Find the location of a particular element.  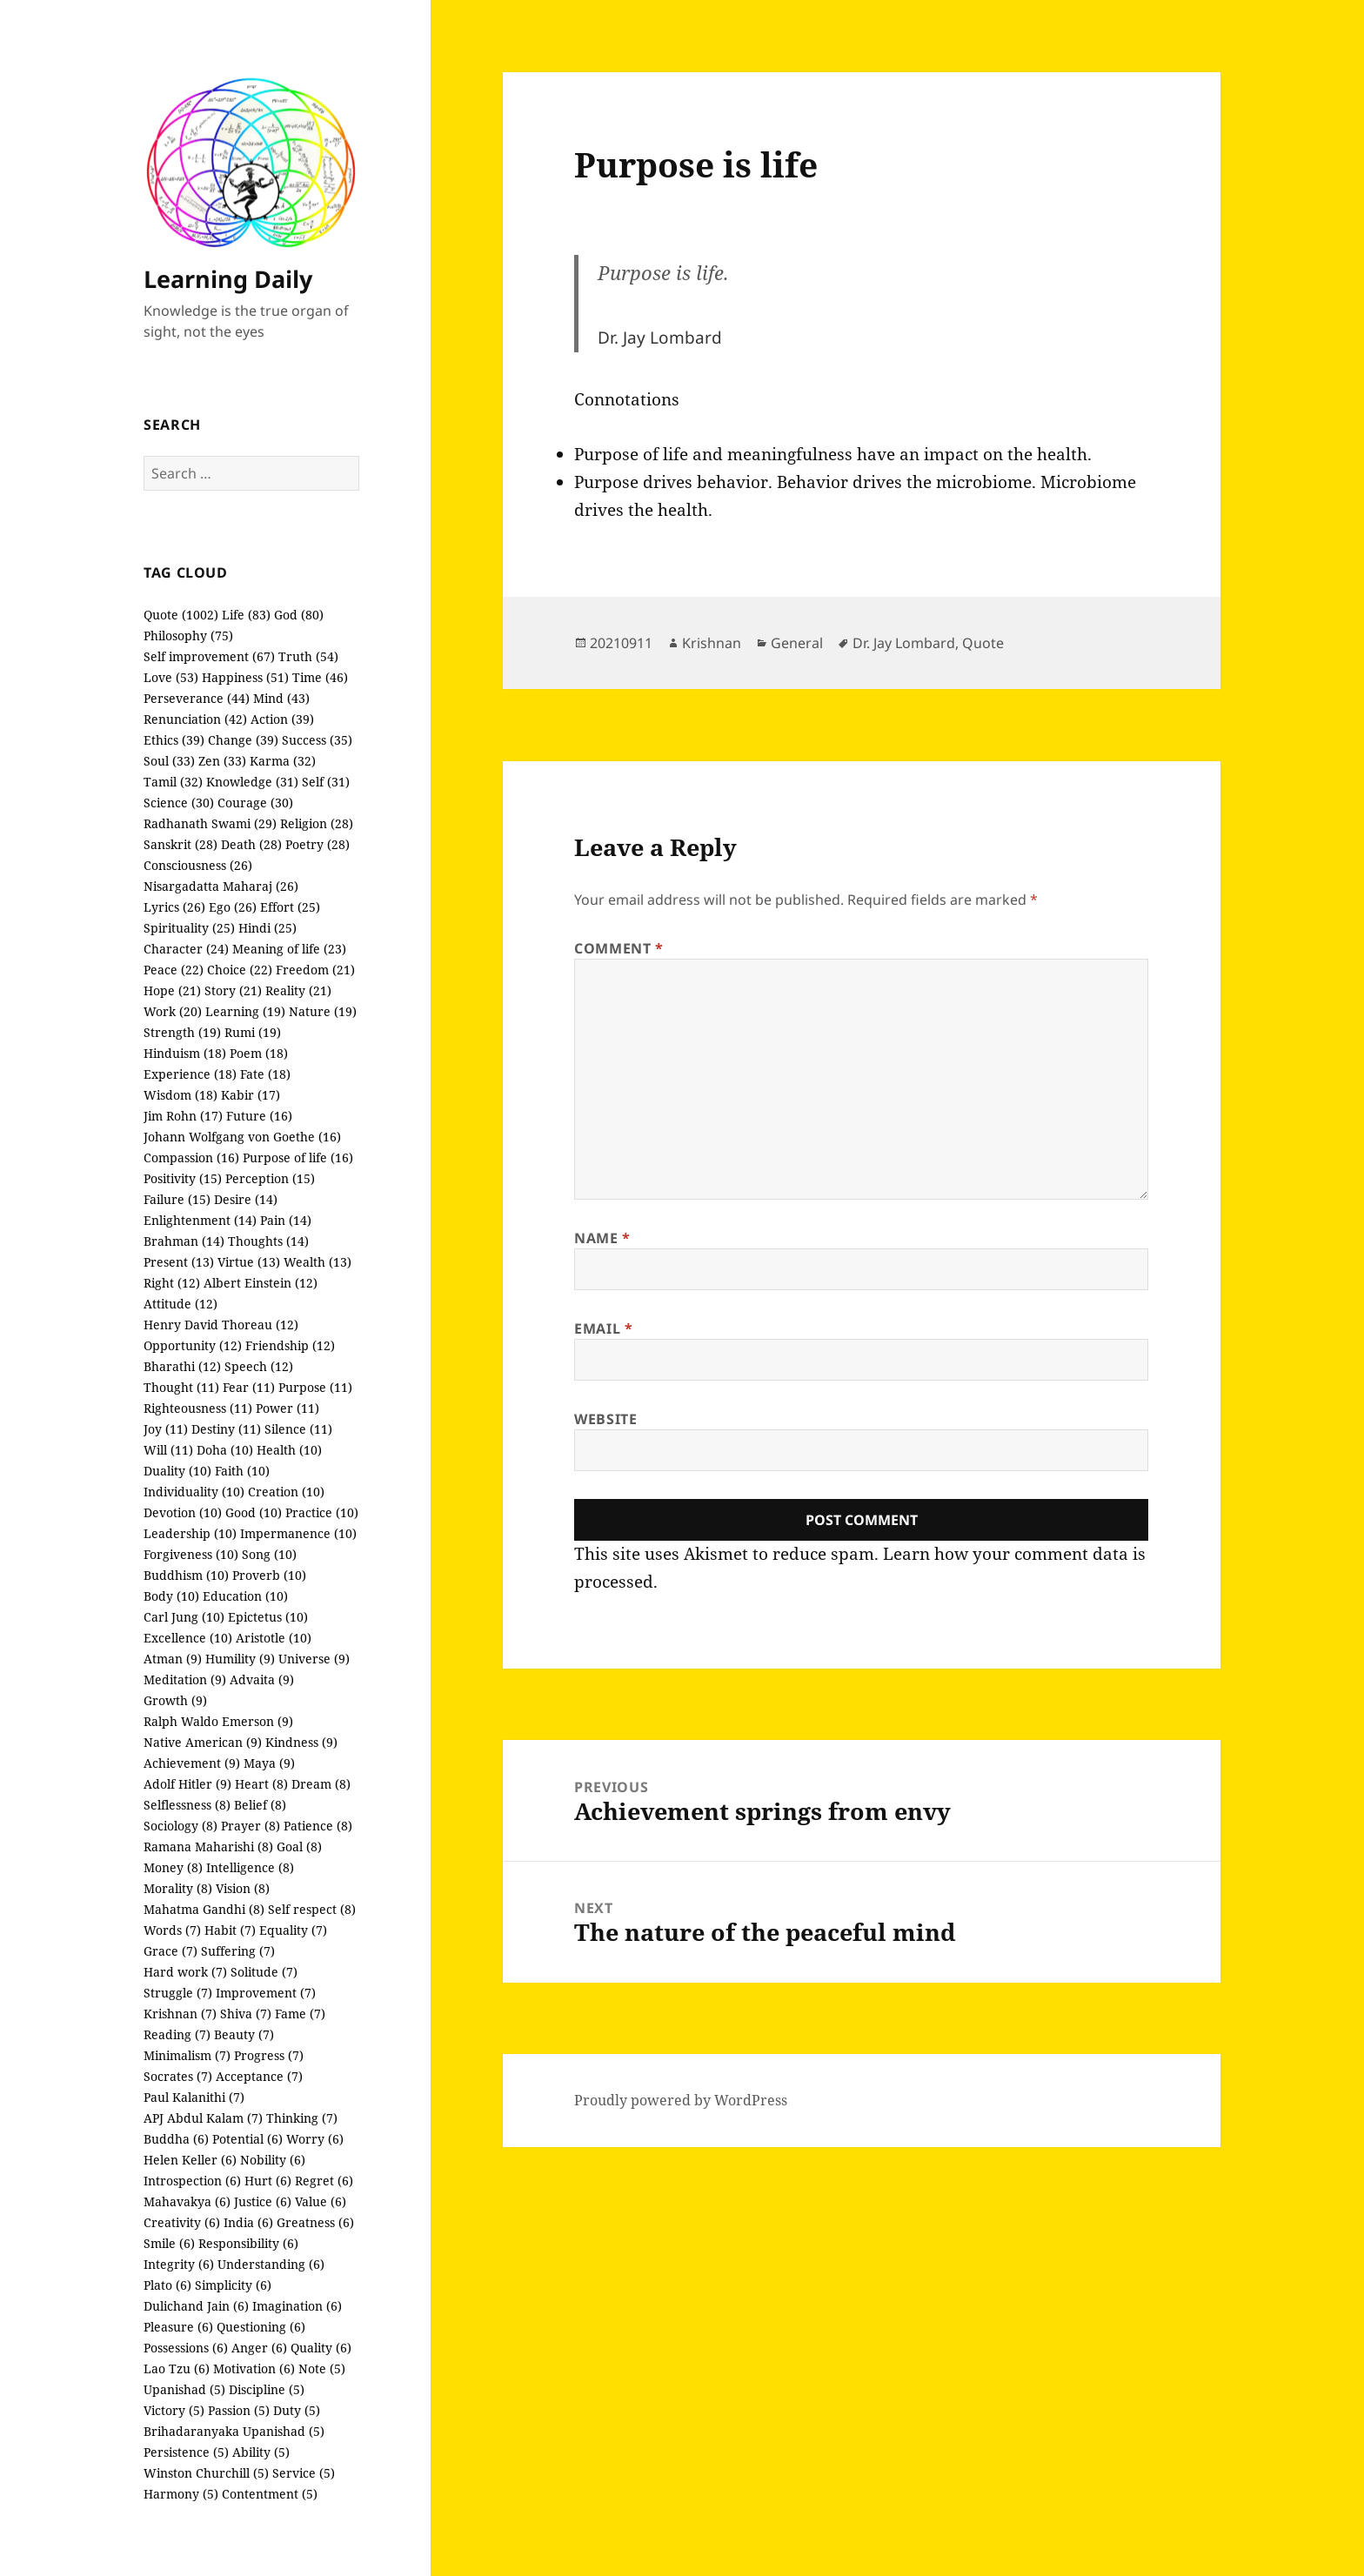

Greatness (6) is located at coordinates (315, 2222).